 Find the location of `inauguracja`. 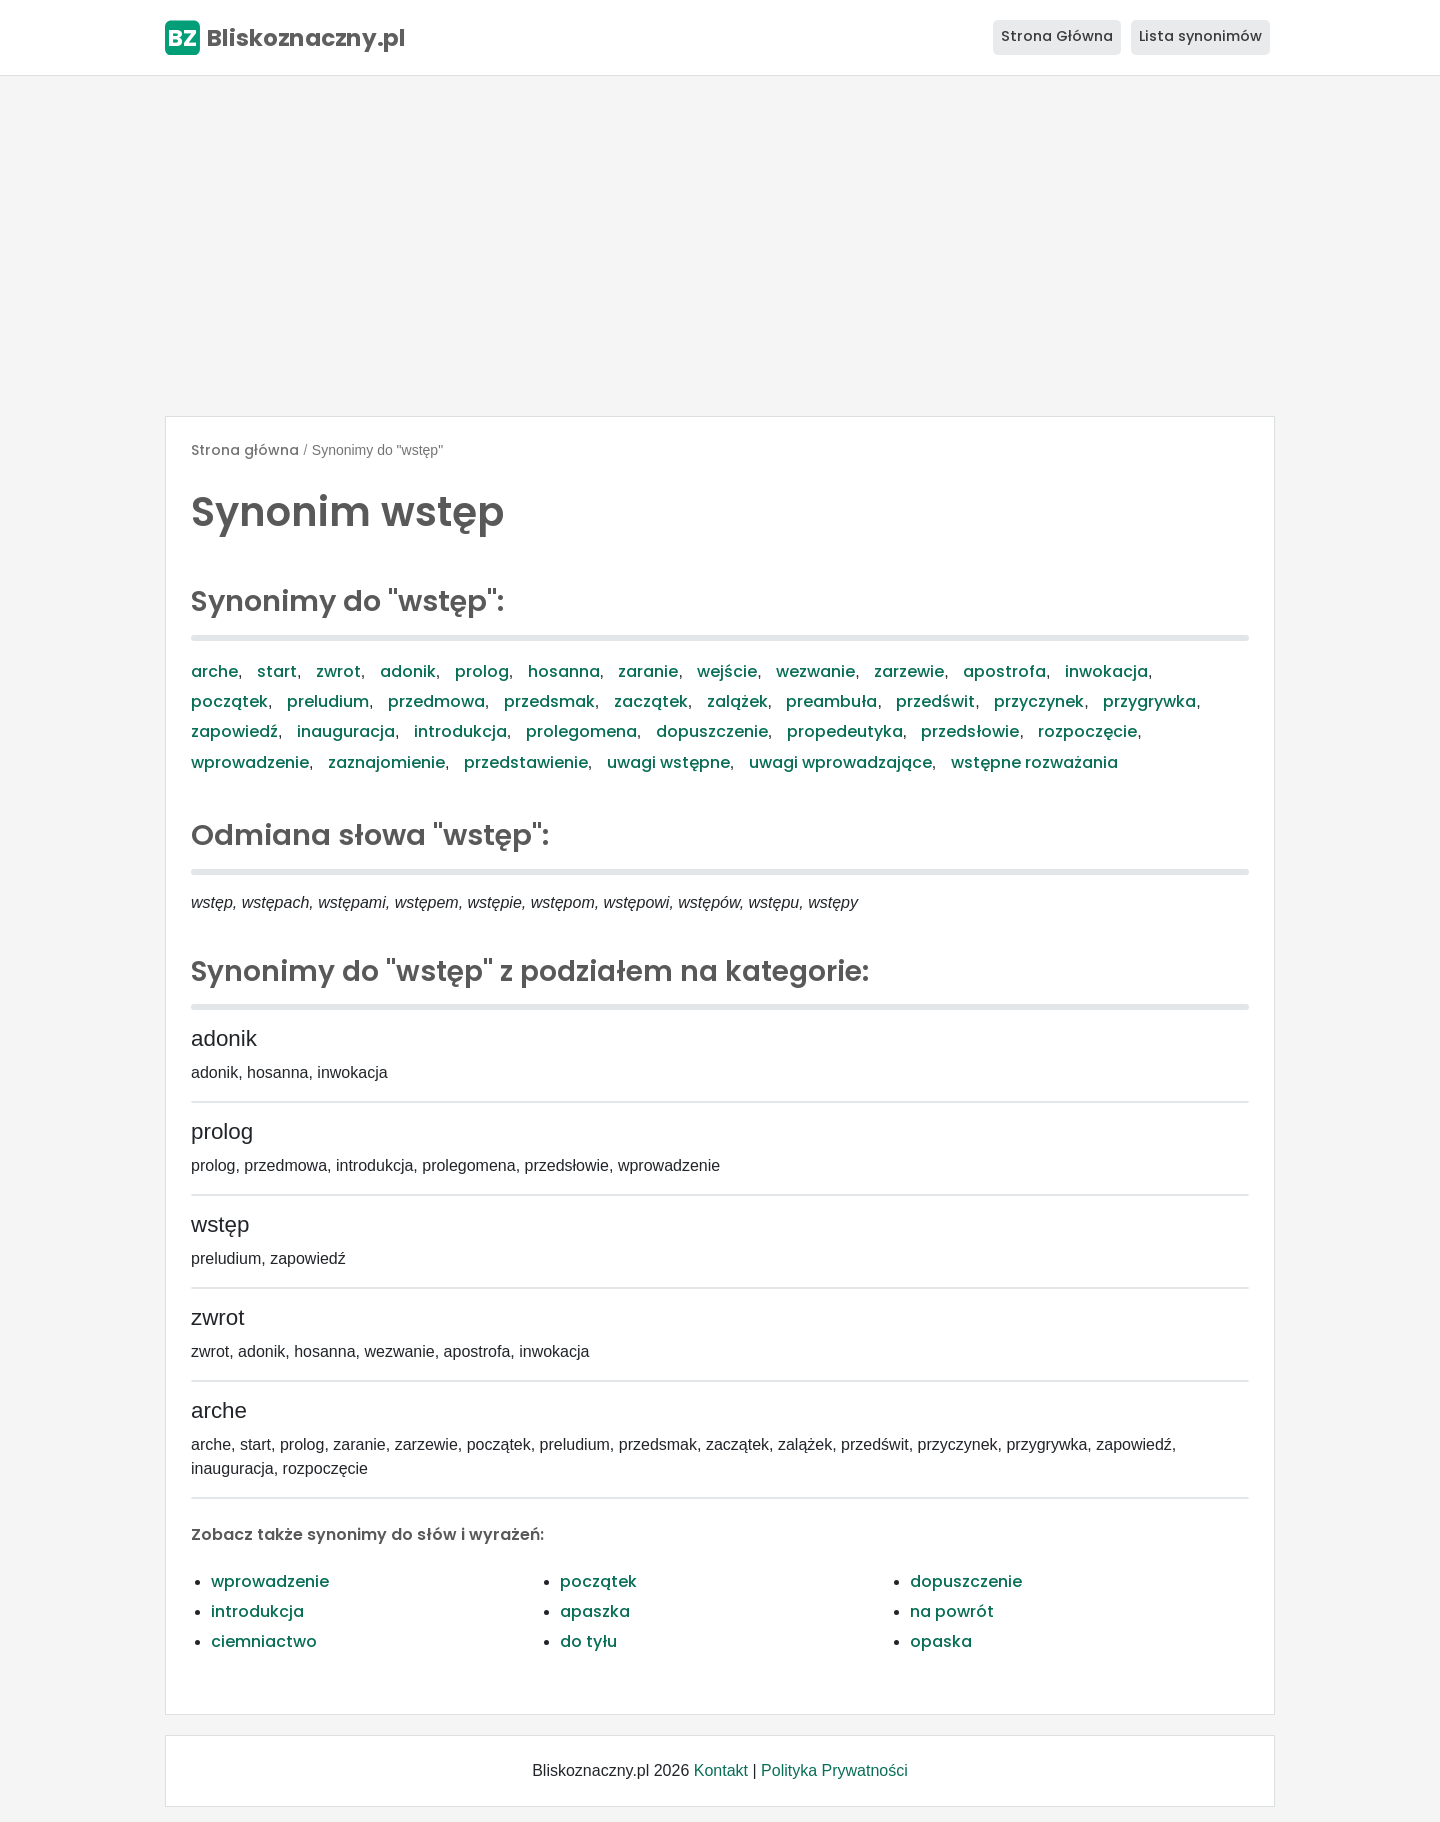

inauguracja is located at coordinates (346, 731).